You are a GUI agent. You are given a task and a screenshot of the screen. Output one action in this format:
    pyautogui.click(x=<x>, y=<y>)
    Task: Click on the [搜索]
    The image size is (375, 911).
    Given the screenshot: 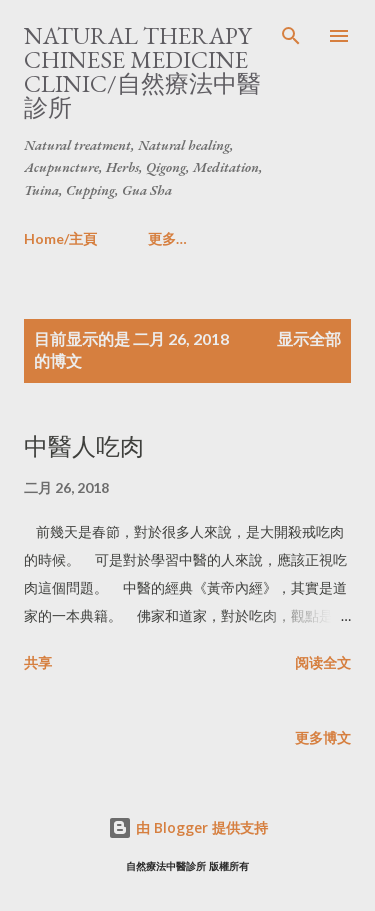 What is the action you would take?
    pyautogui.click(x=291, y=36)
    